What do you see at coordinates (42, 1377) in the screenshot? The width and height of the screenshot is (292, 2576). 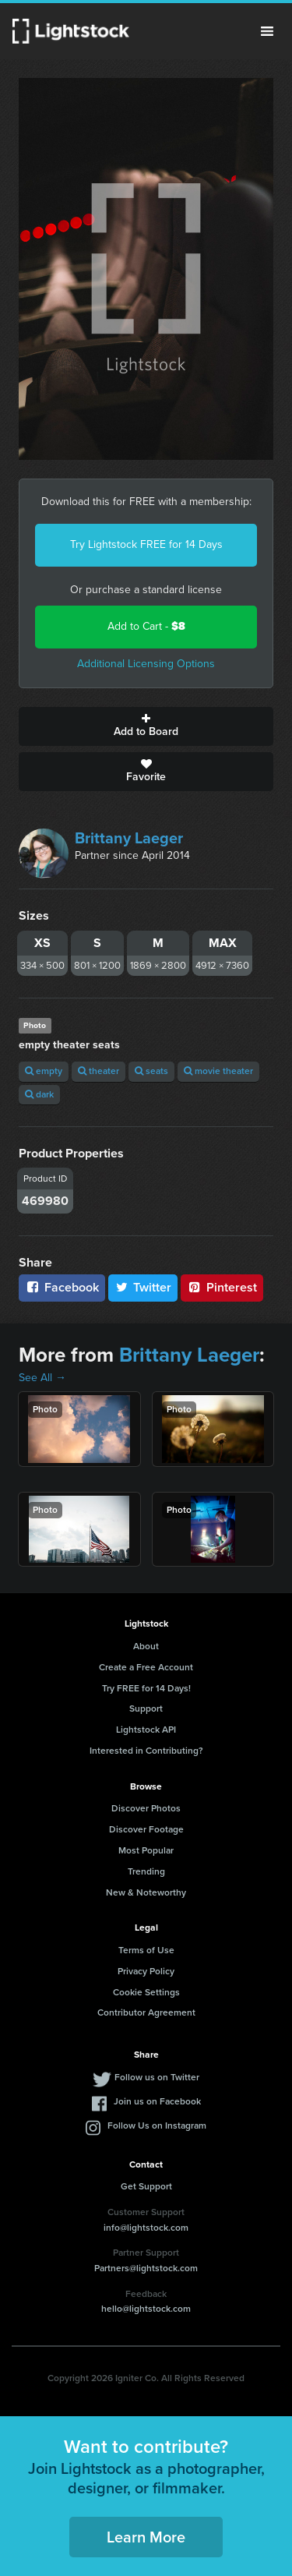 I see `See All →` at bounding box center [42, 1377].